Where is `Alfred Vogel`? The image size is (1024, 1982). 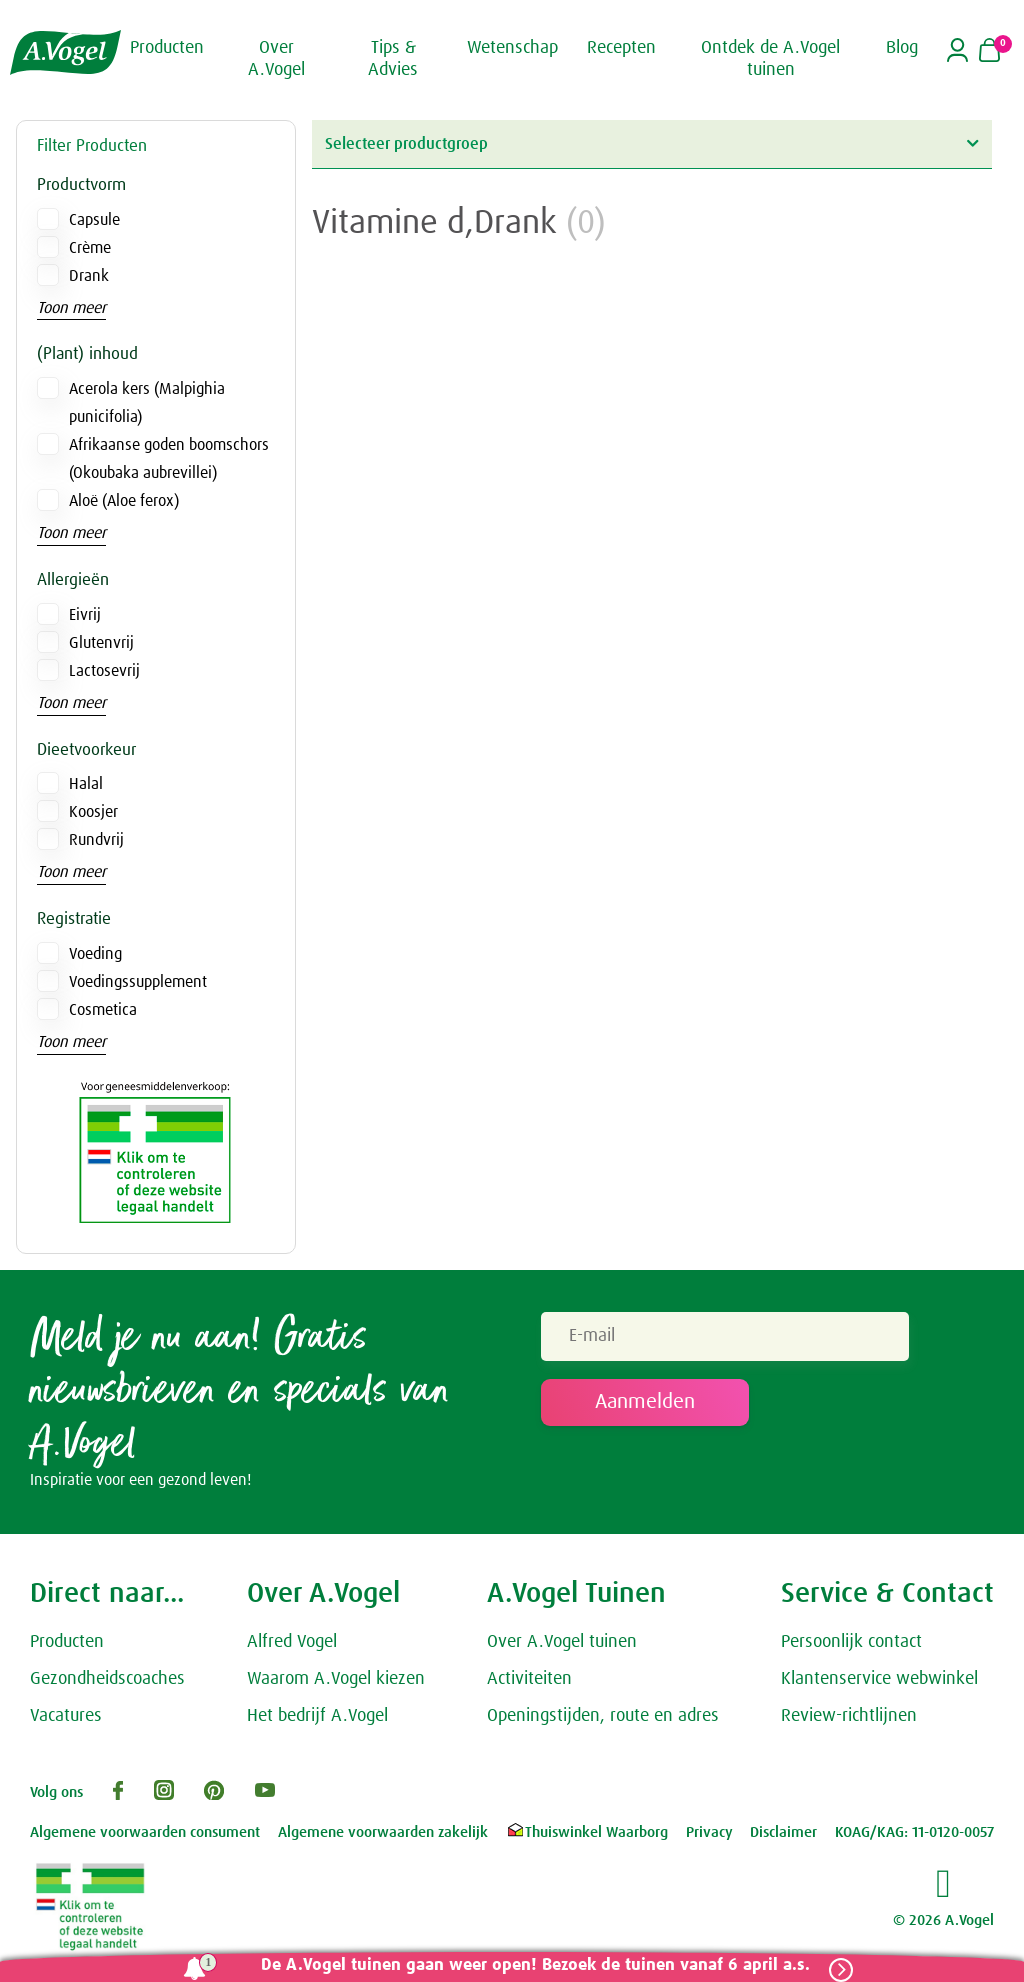
Alfred Vogel is located at coordinates (292, 1644).